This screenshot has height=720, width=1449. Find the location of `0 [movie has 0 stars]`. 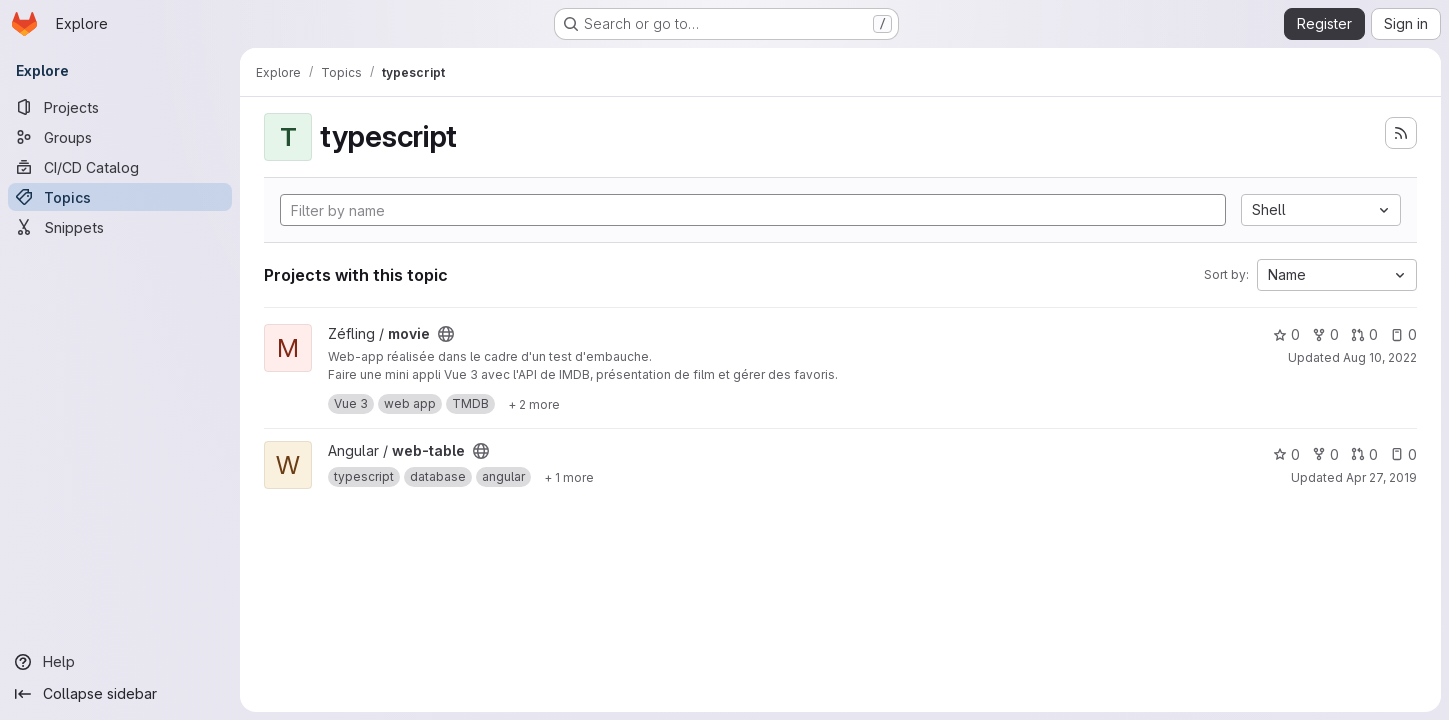

0 [movie has 0 stars] is located at coordinates (1286, 334).